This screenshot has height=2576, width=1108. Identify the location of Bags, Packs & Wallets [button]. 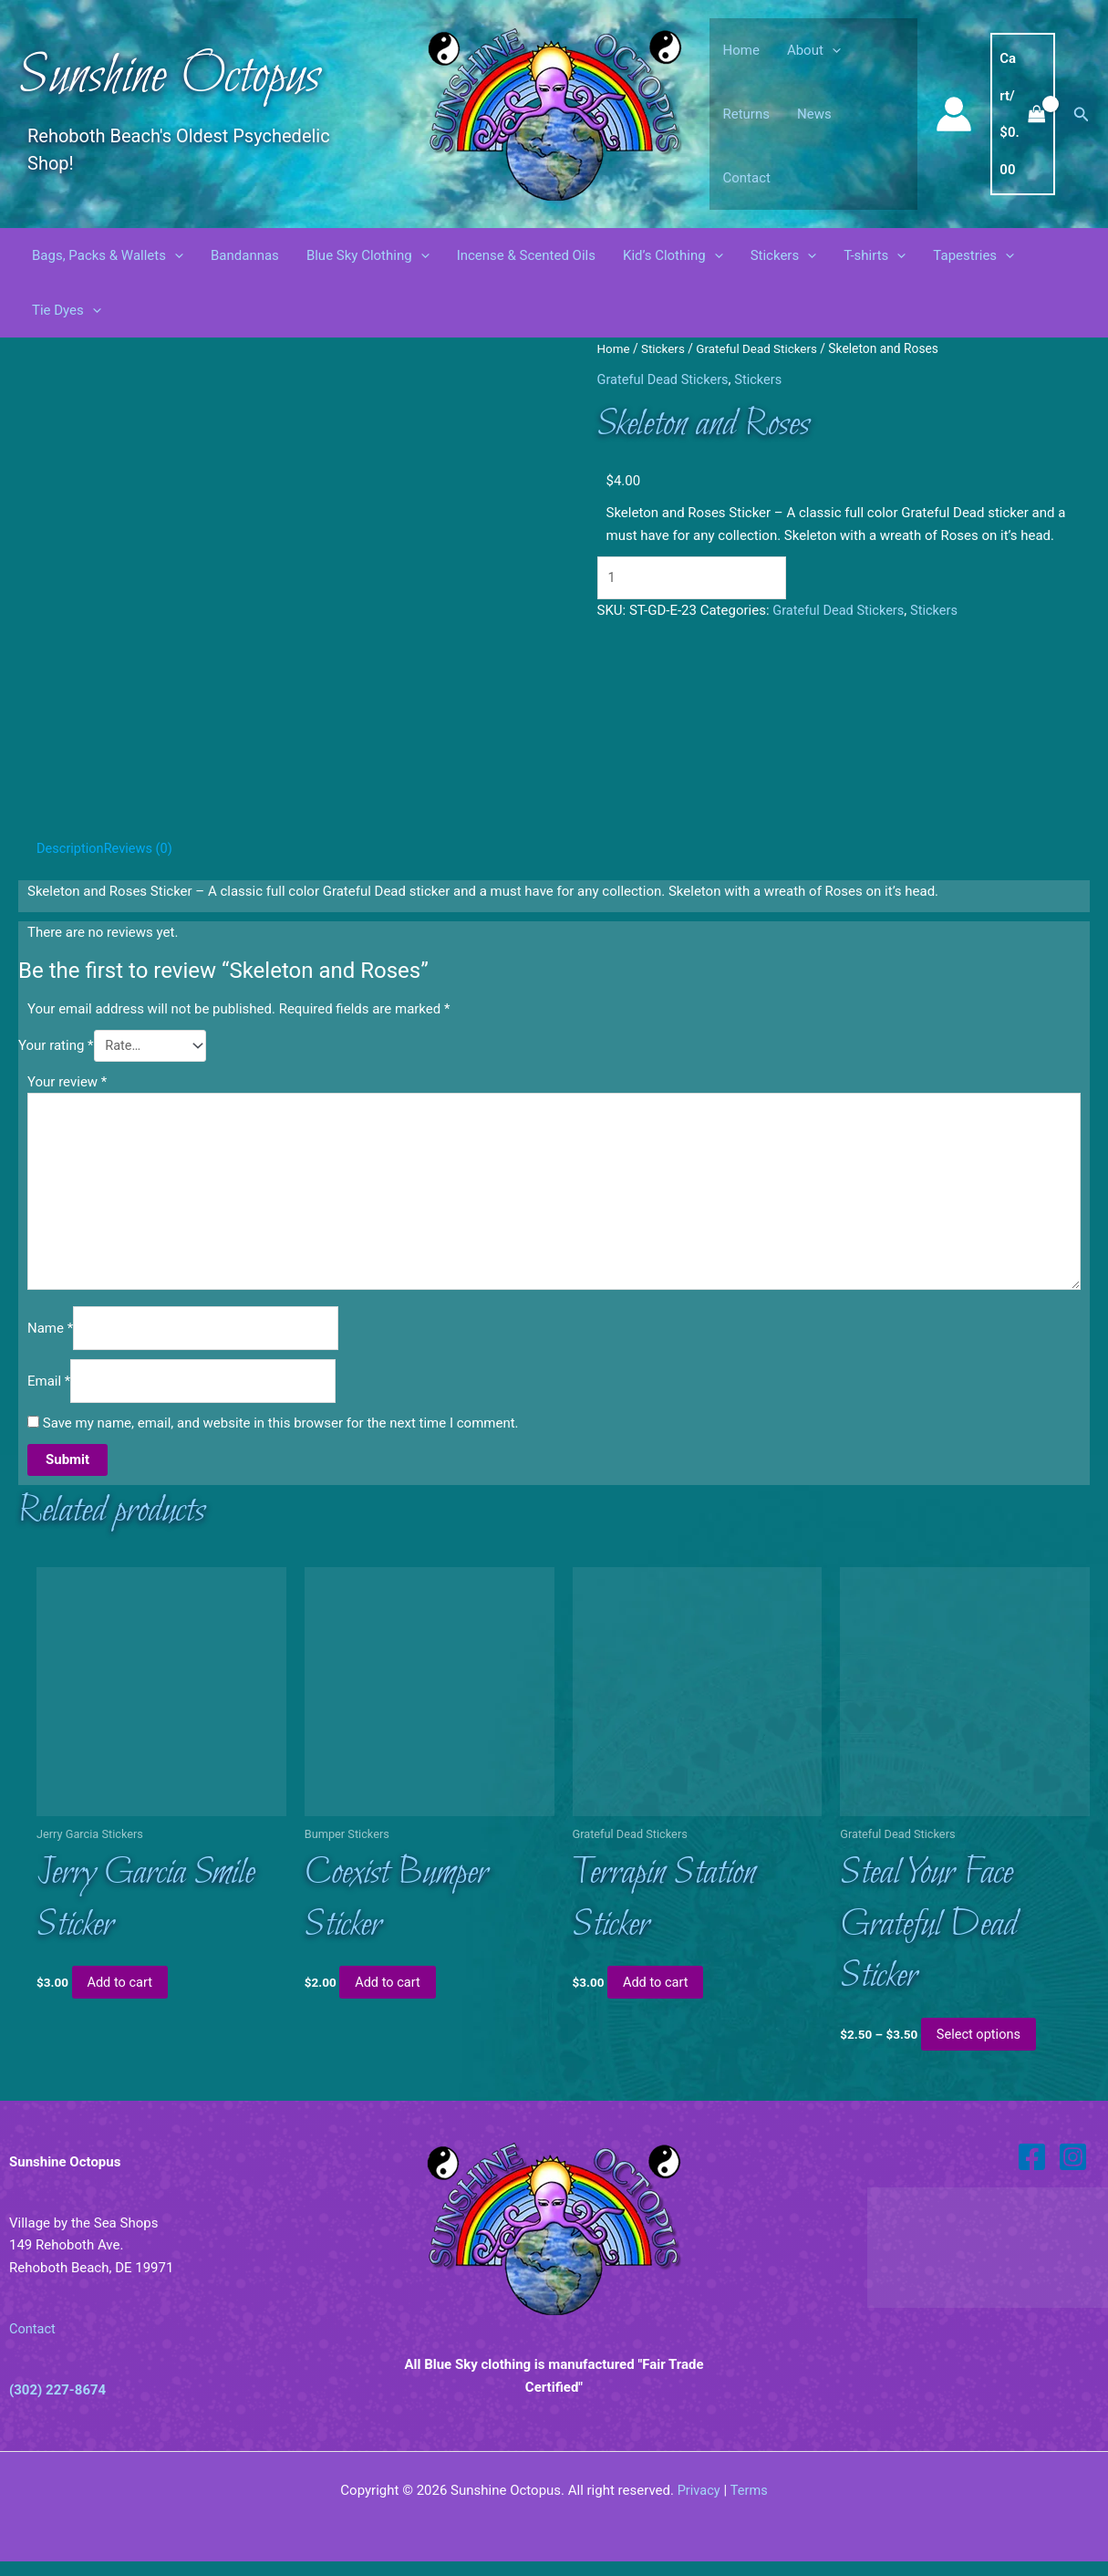
(107, 255).